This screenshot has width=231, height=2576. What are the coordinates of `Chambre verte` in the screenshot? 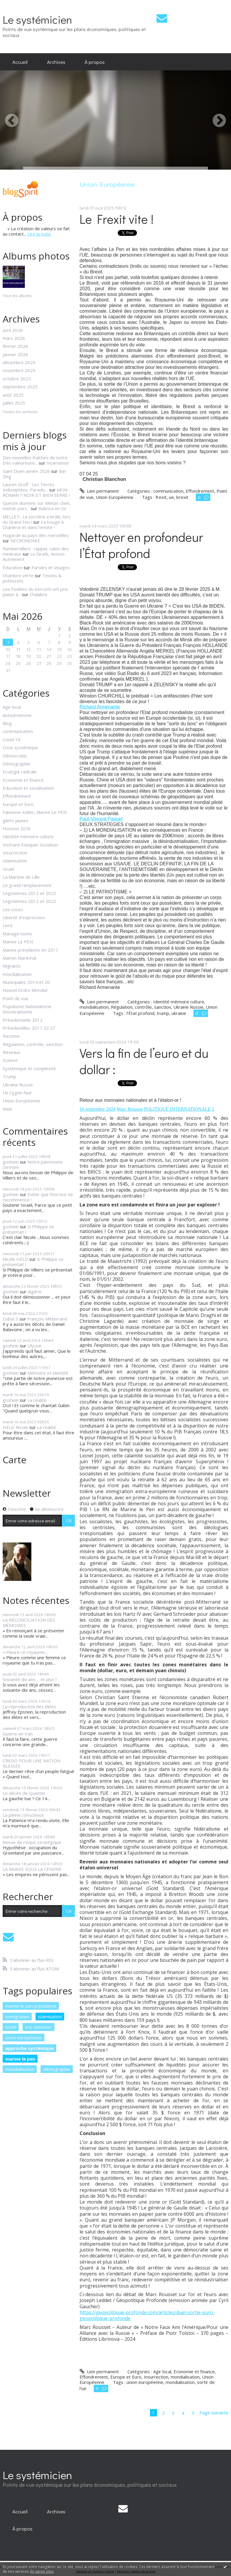 It's located at (18, 575).